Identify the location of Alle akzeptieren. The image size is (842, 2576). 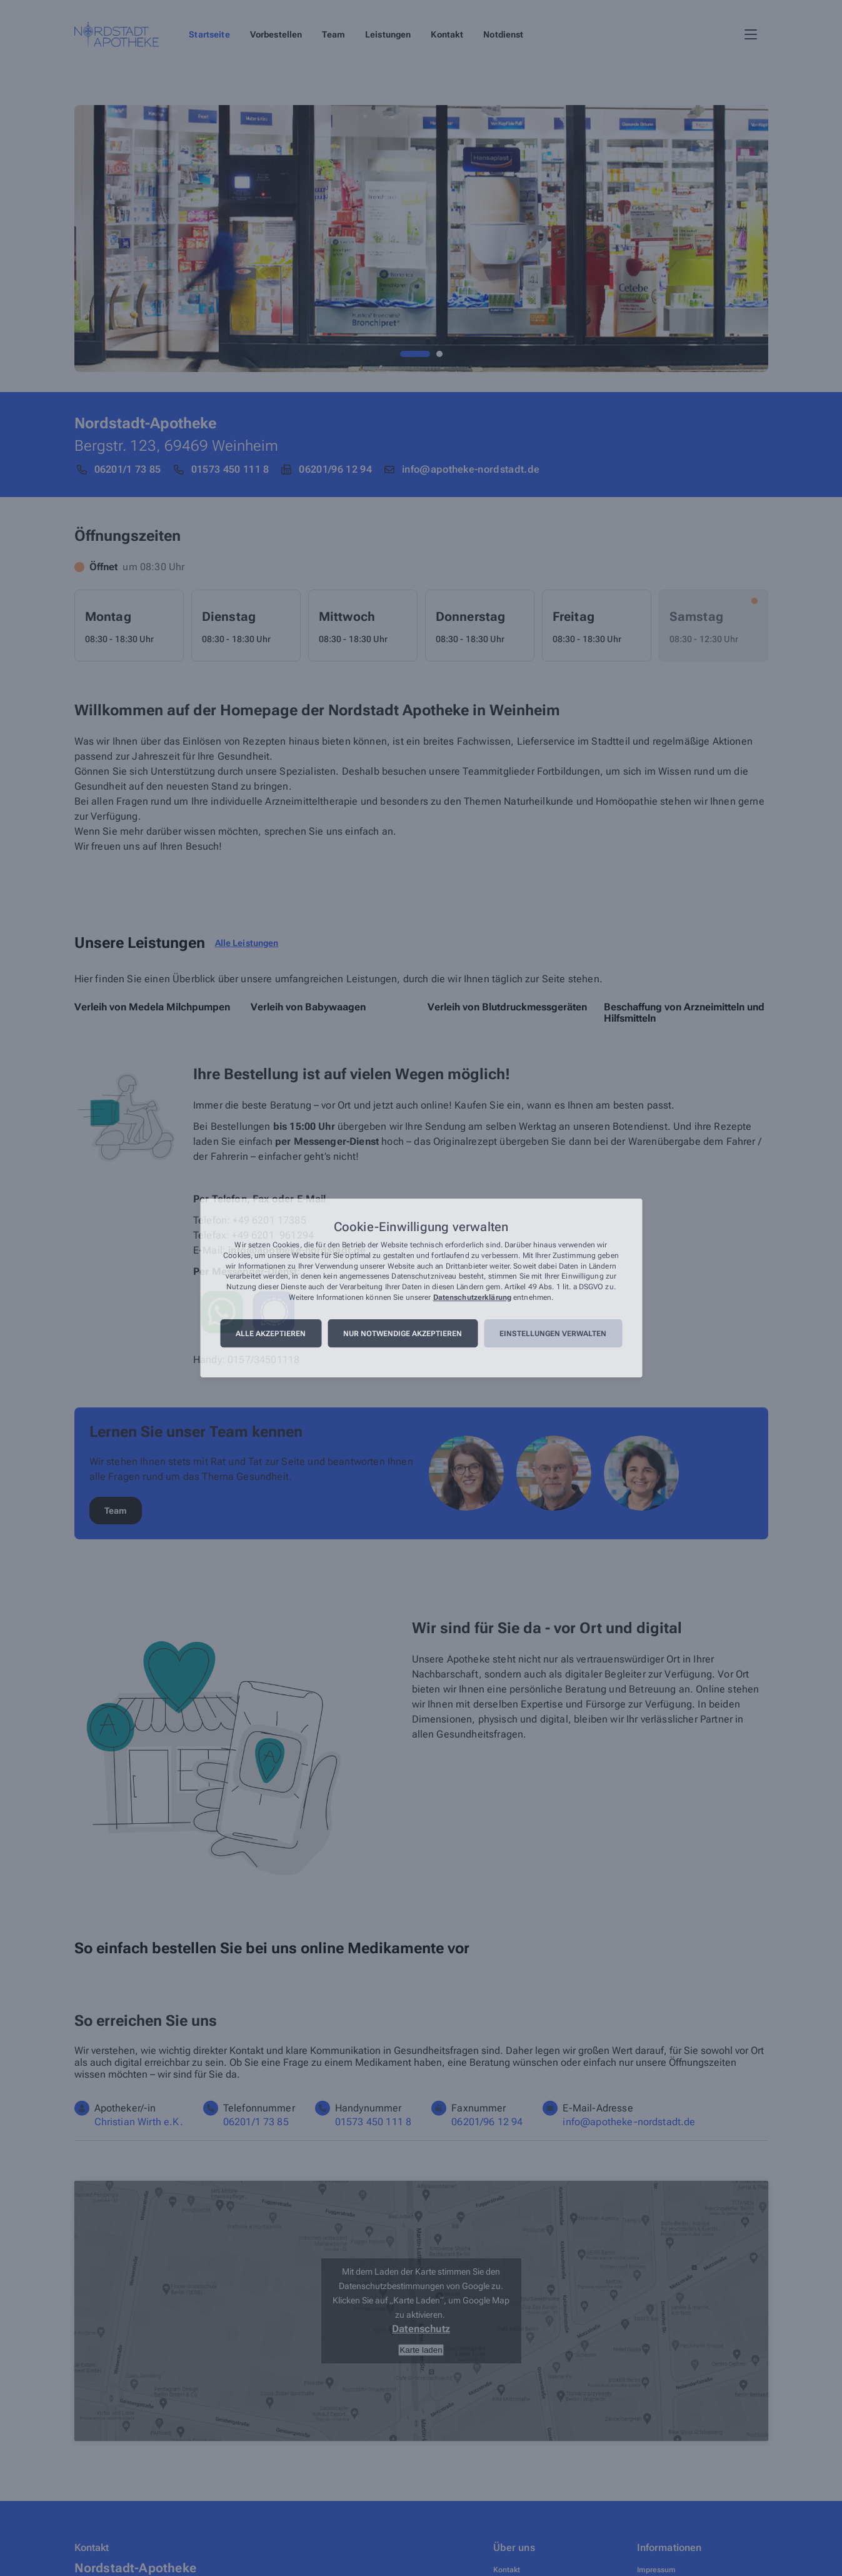
(271, 1333).